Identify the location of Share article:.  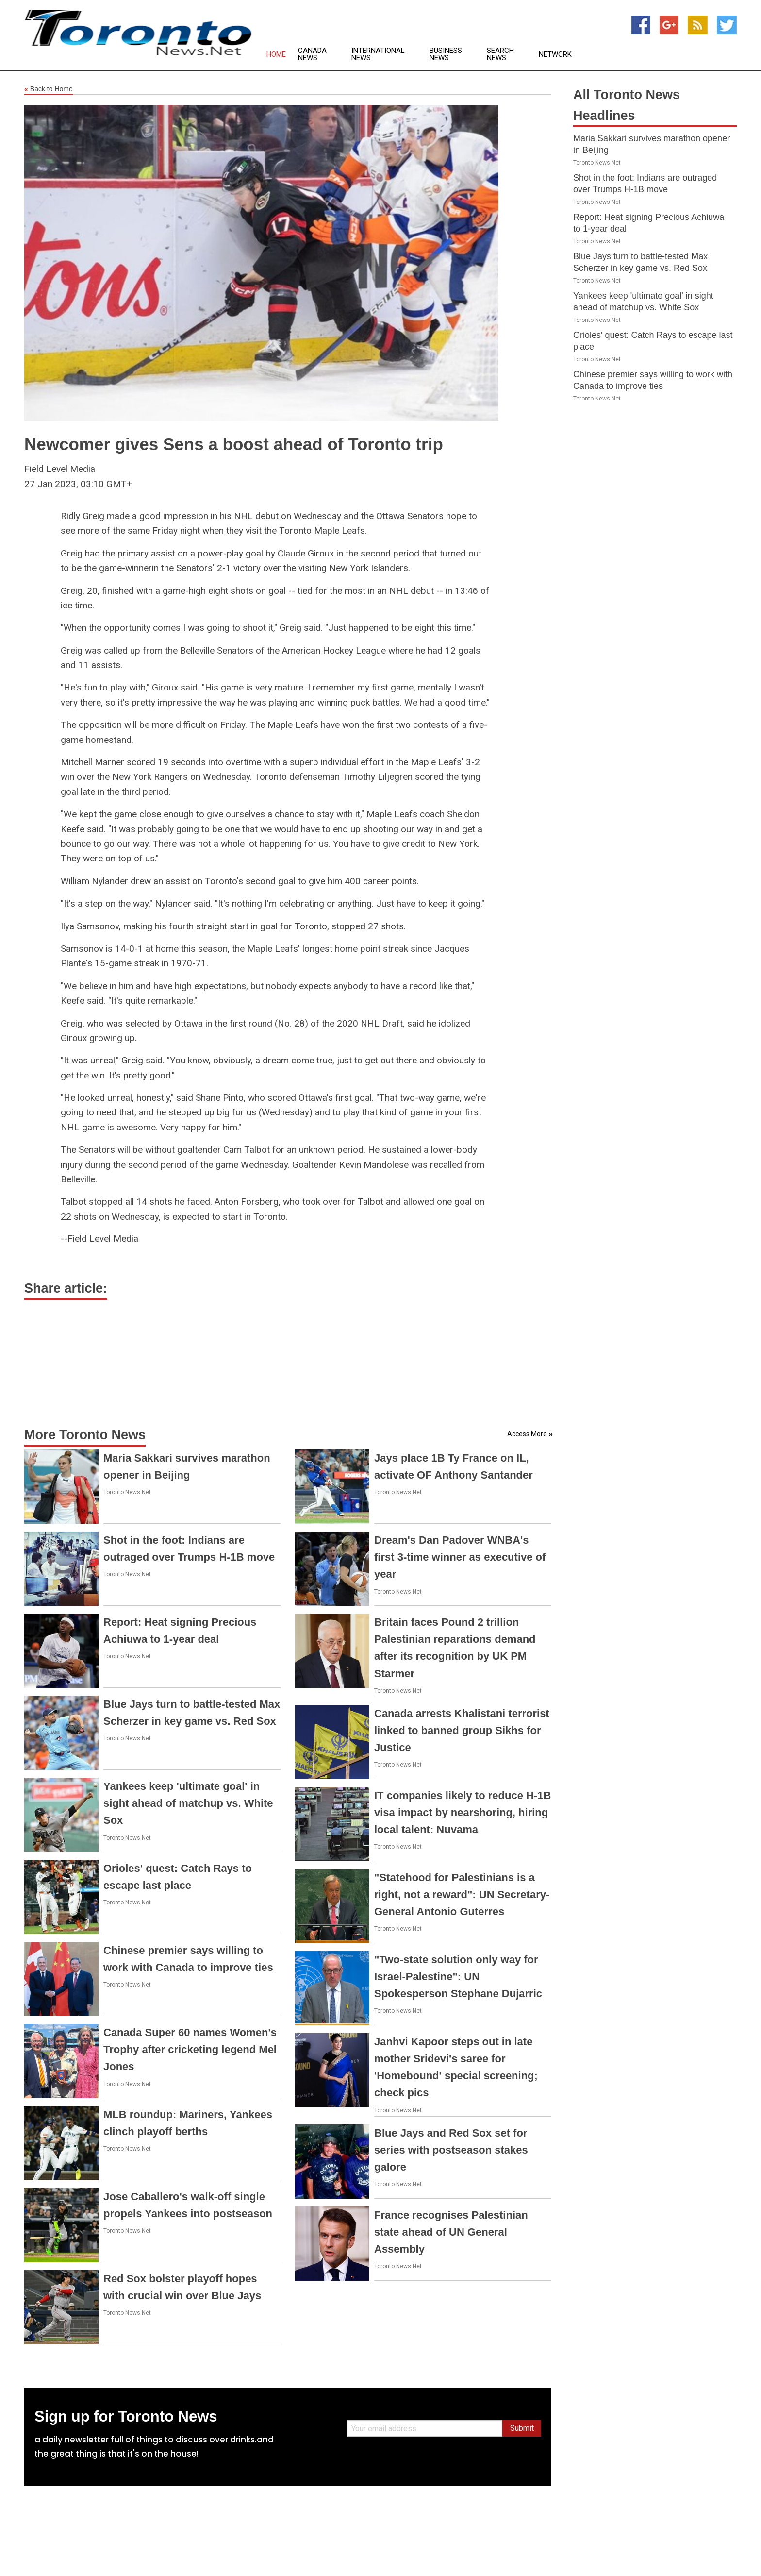
(65, 1288).